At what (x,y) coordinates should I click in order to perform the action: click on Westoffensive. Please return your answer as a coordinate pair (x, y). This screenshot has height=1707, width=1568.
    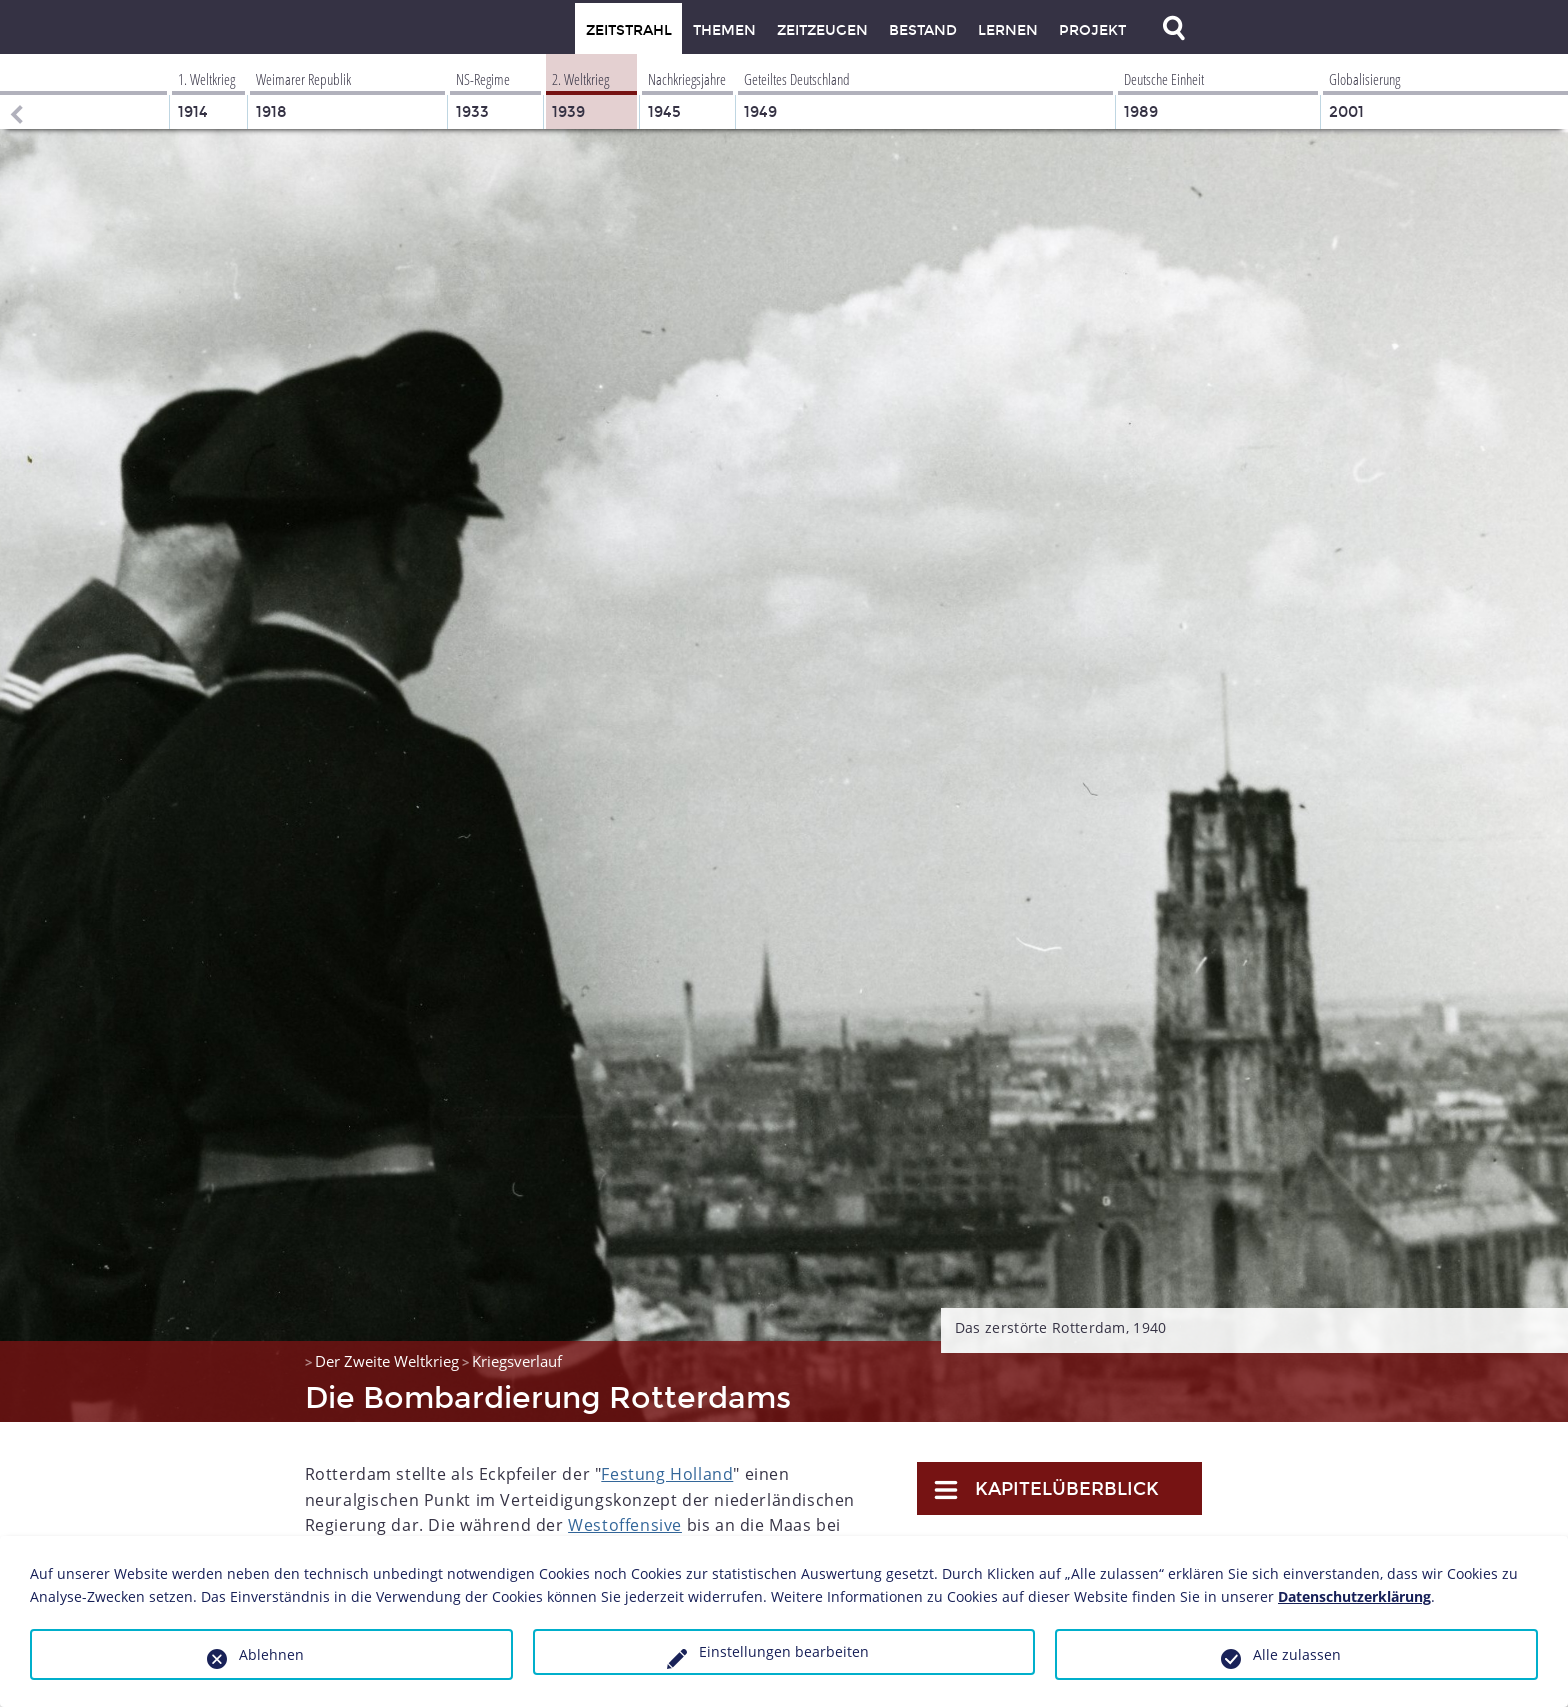
    Looking at the image, I should click on (625, 1525).